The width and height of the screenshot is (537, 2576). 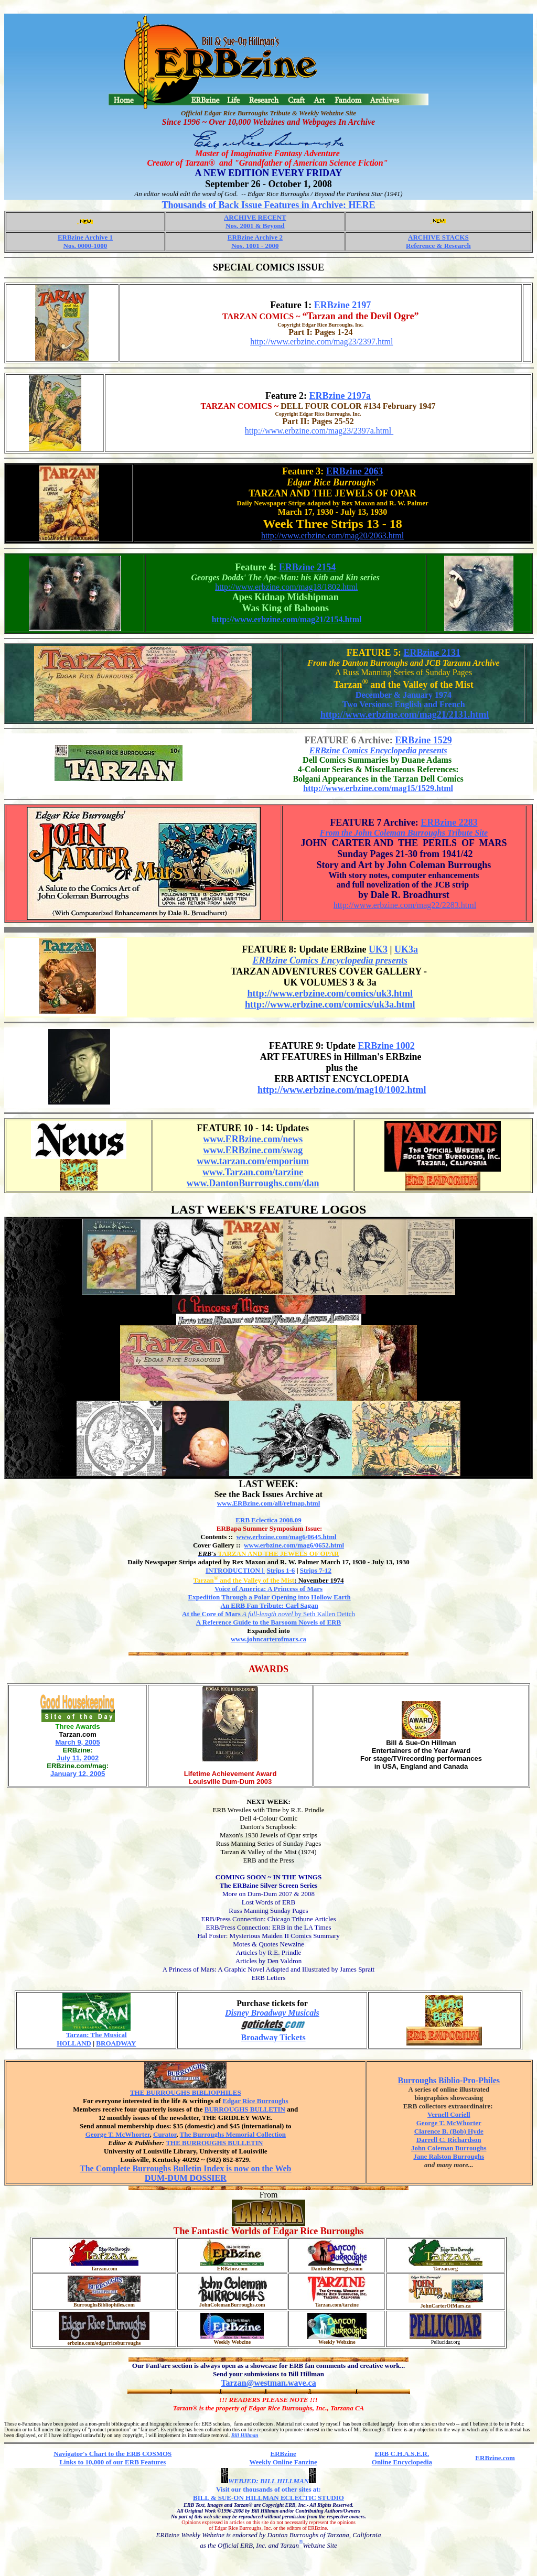 What do you see at coordinates (404, 832) in the screenshot?
I see `From the John Coleman Burroughs Tribute Site` at bounding box center [404, 832].